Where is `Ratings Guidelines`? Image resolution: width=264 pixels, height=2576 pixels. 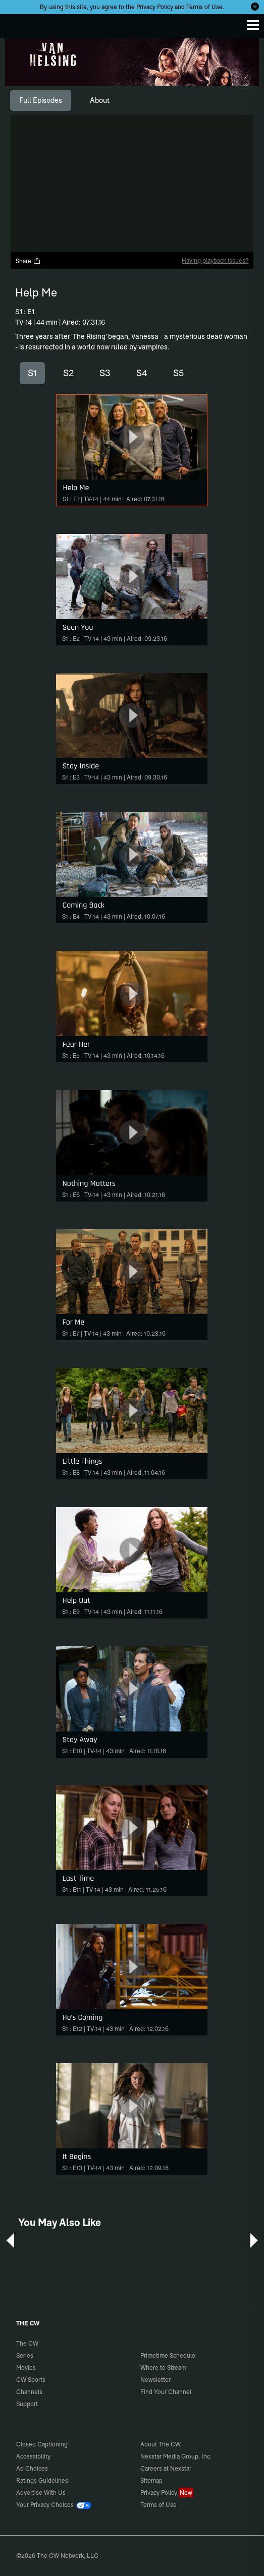
Ratings Guidelines is located at coordinates (42, 2480).